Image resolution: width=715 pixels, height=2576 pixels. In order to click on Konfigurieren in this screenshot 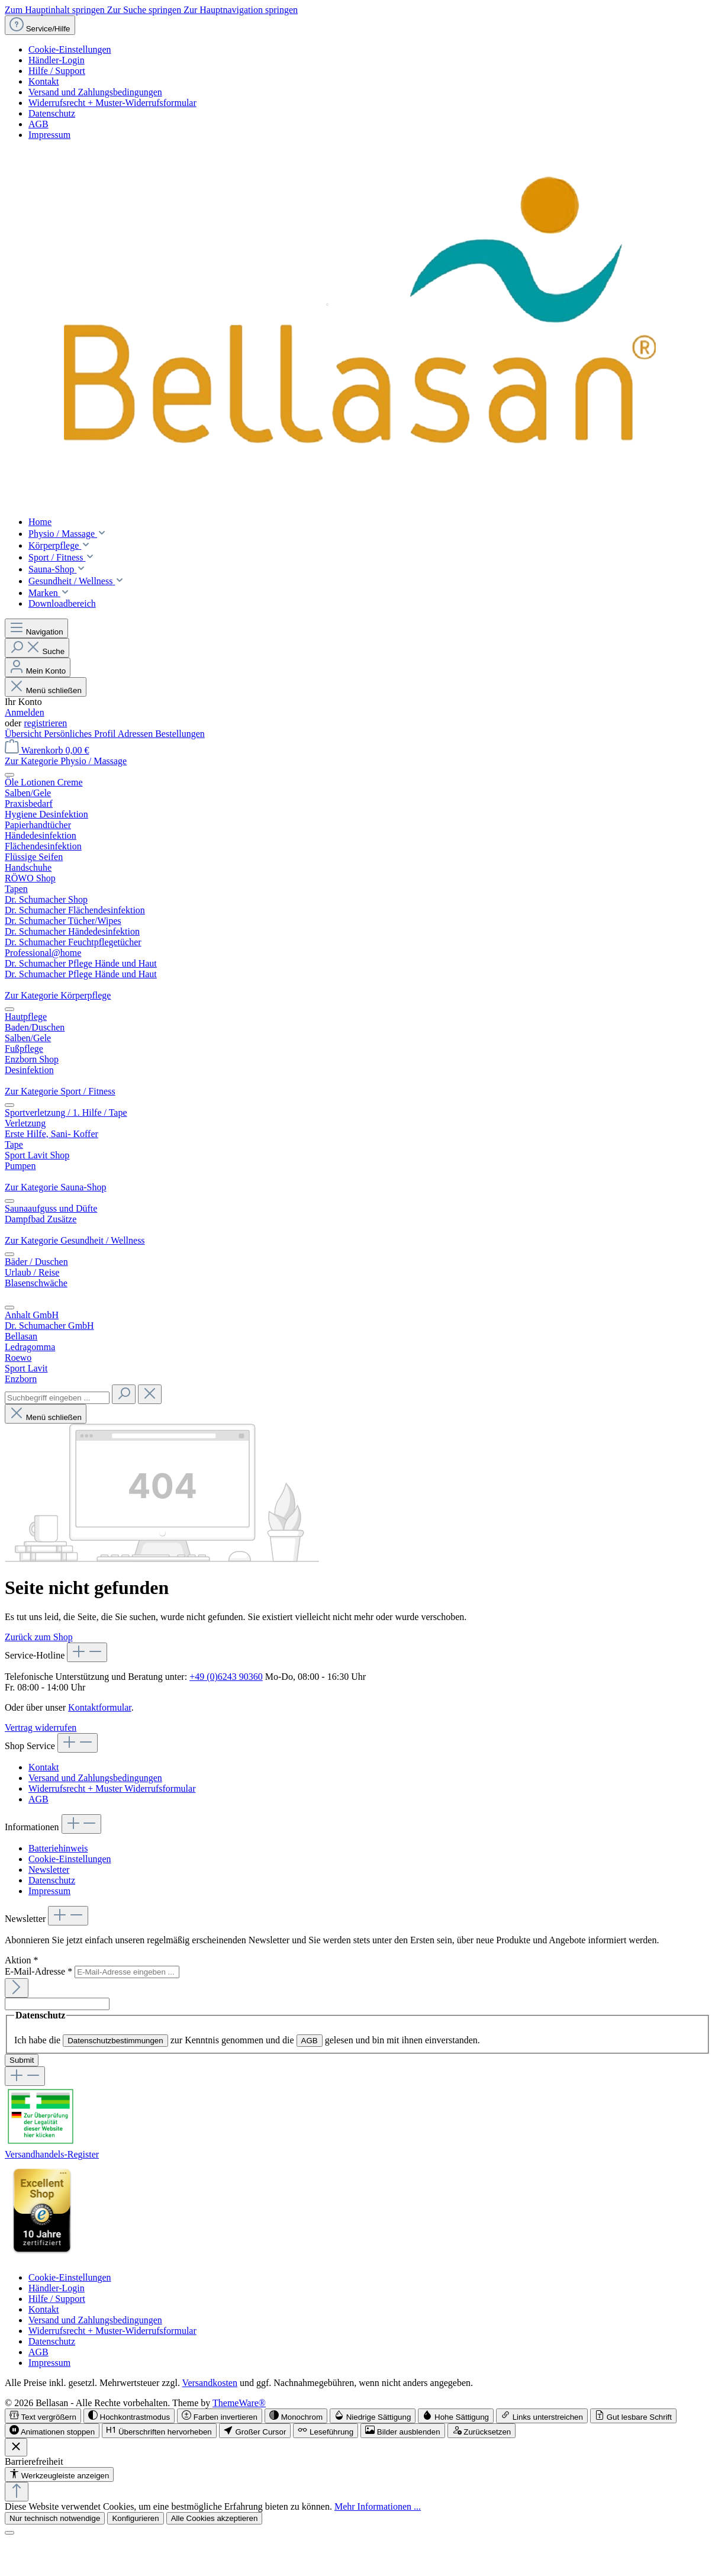, I will do `click(135, 2518)`.